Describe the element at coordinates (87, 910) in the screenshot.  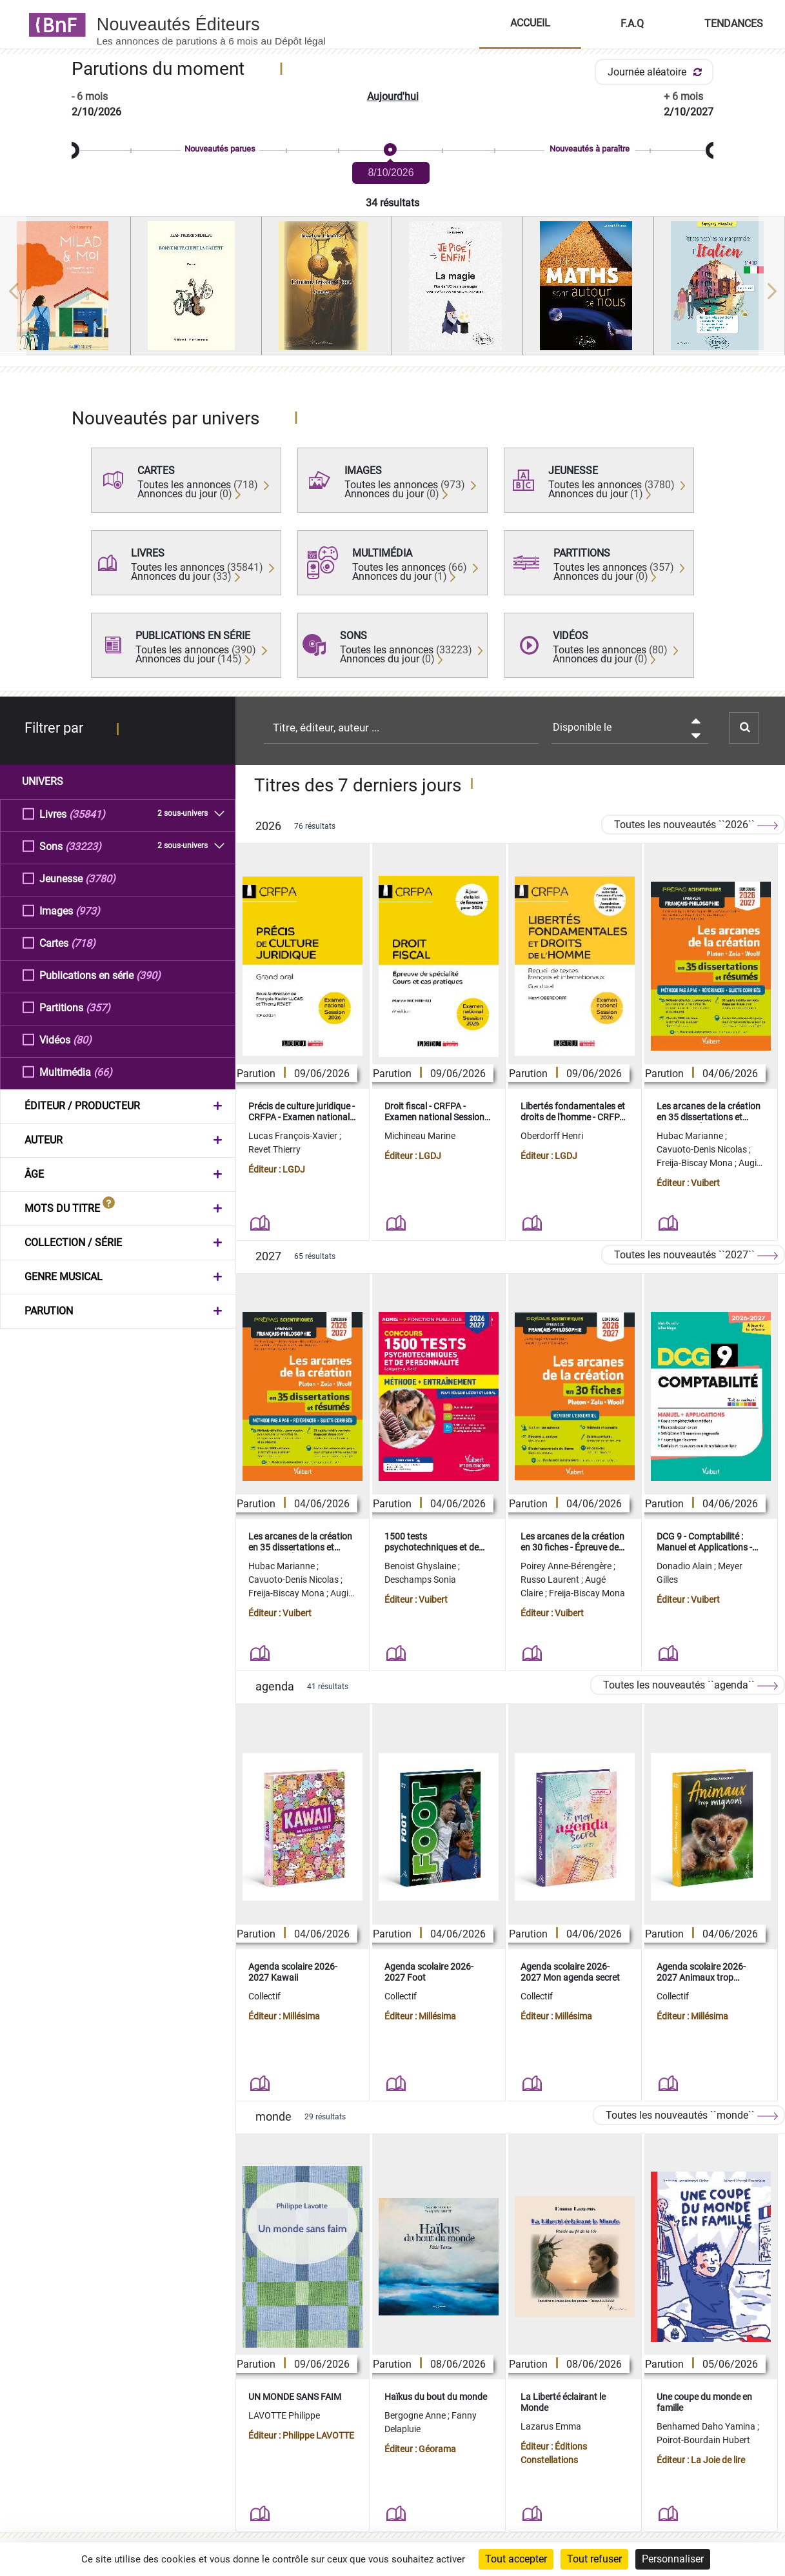
I see `(973)` at that location.